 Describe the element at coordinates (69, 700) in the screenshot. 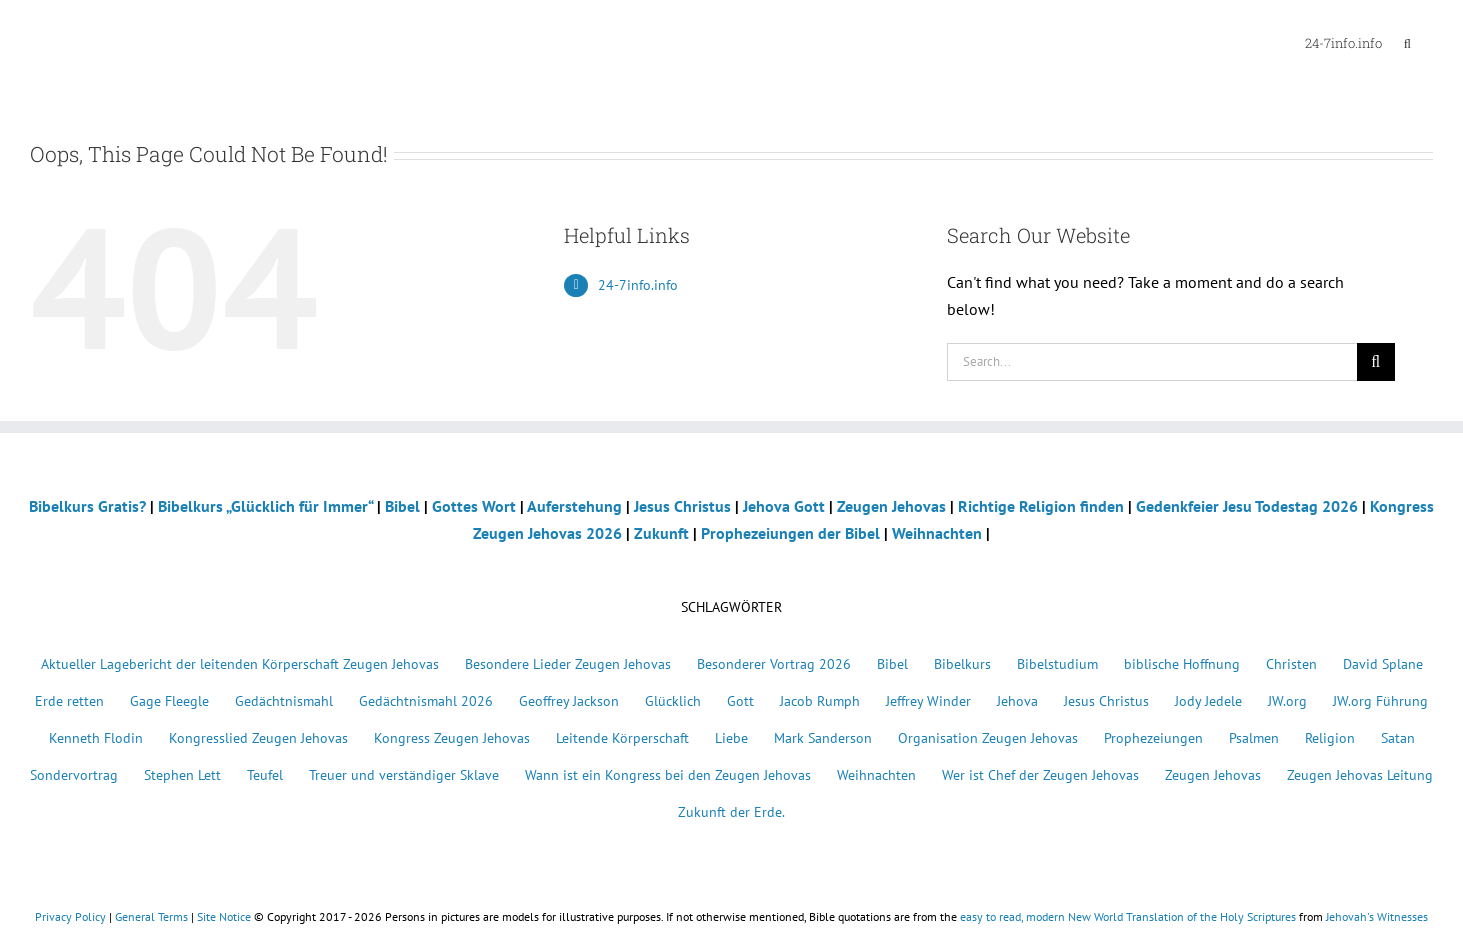

I see `Erde retten [Erde retten (1 Eintrag)]` at that location.